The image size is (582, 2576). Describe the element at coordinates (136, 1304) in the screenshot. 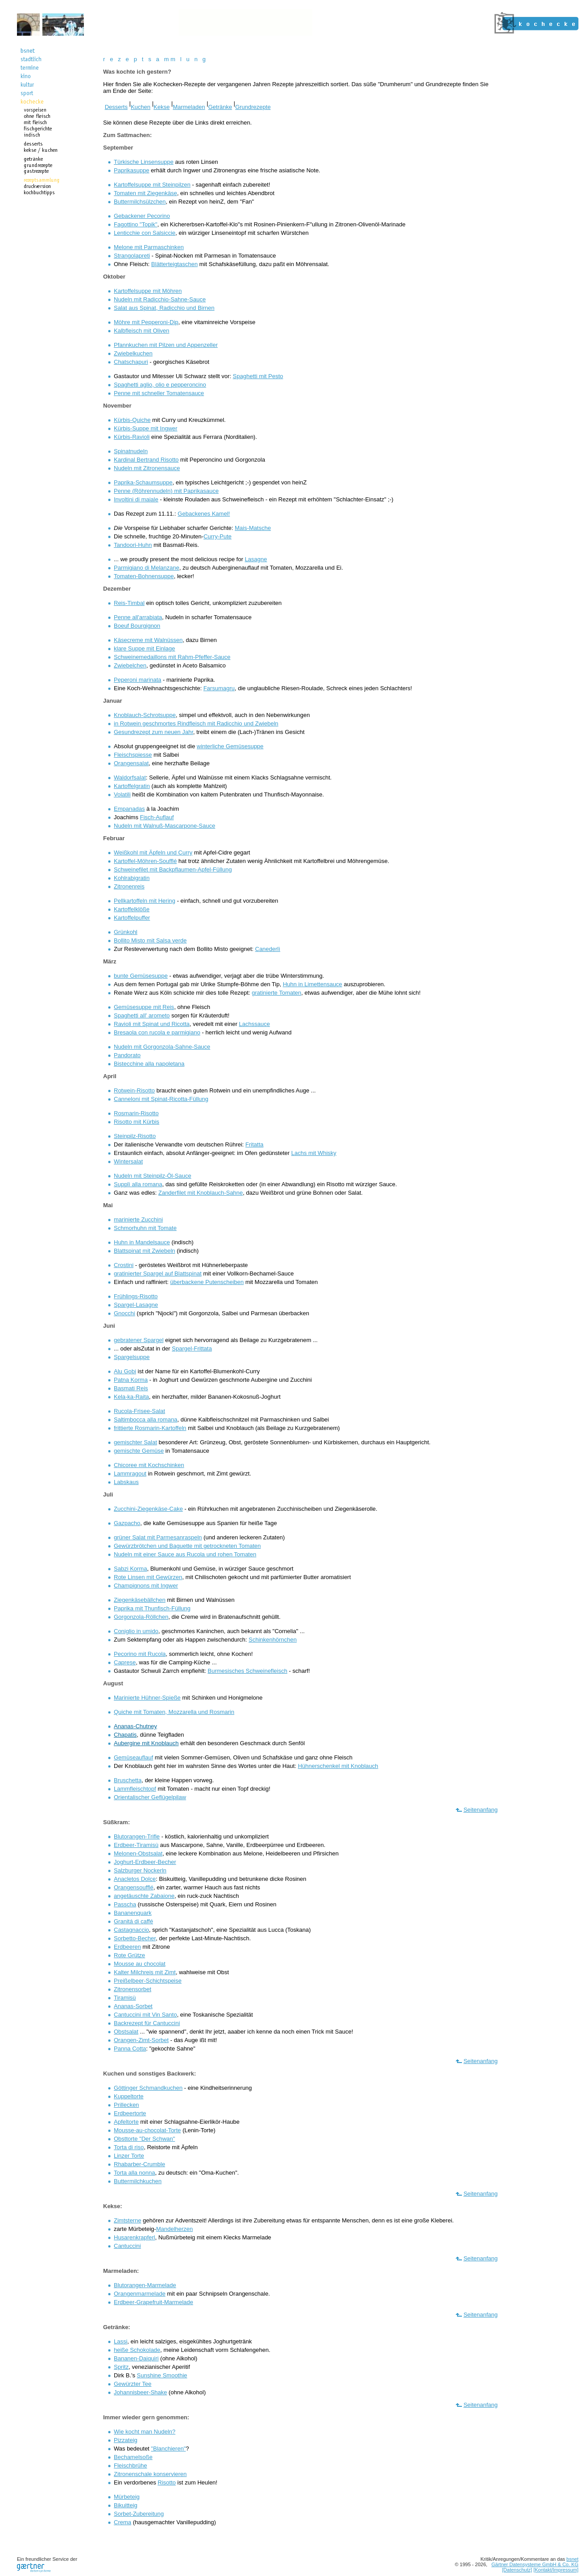

I see `Spargel-Lasagne` at that location.